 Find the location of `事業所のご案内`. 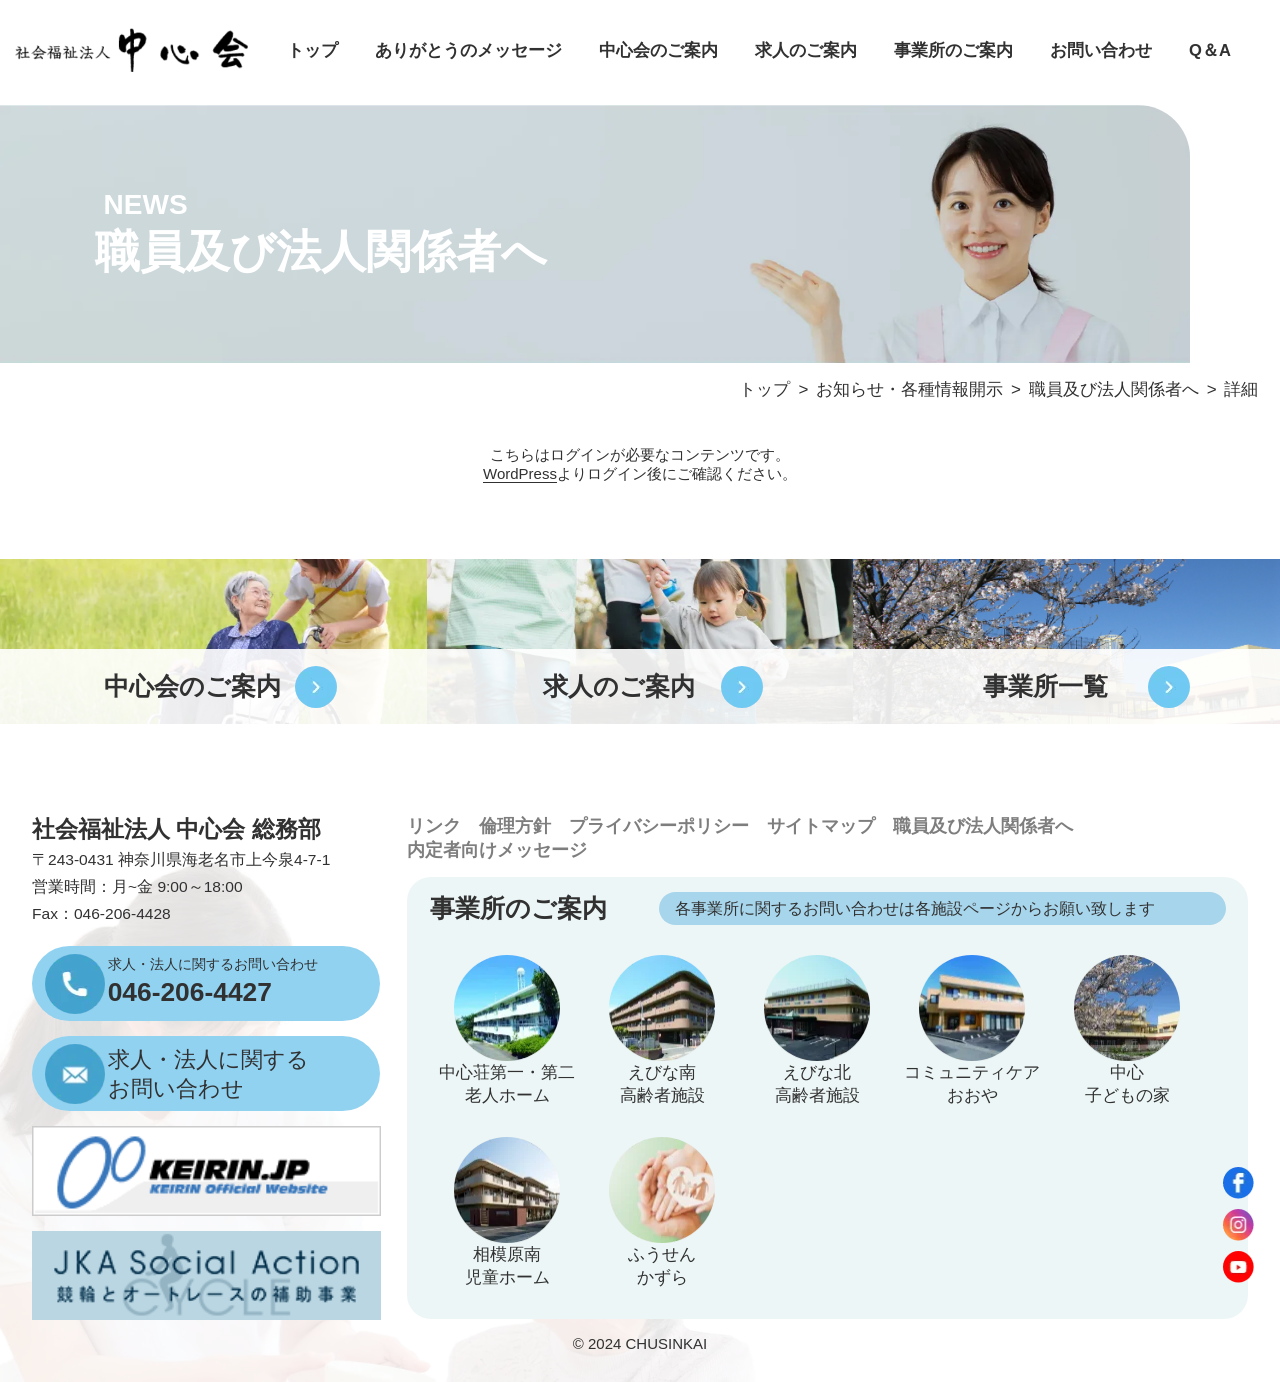

事業所のご案内 is located at coordinates (953, 50).